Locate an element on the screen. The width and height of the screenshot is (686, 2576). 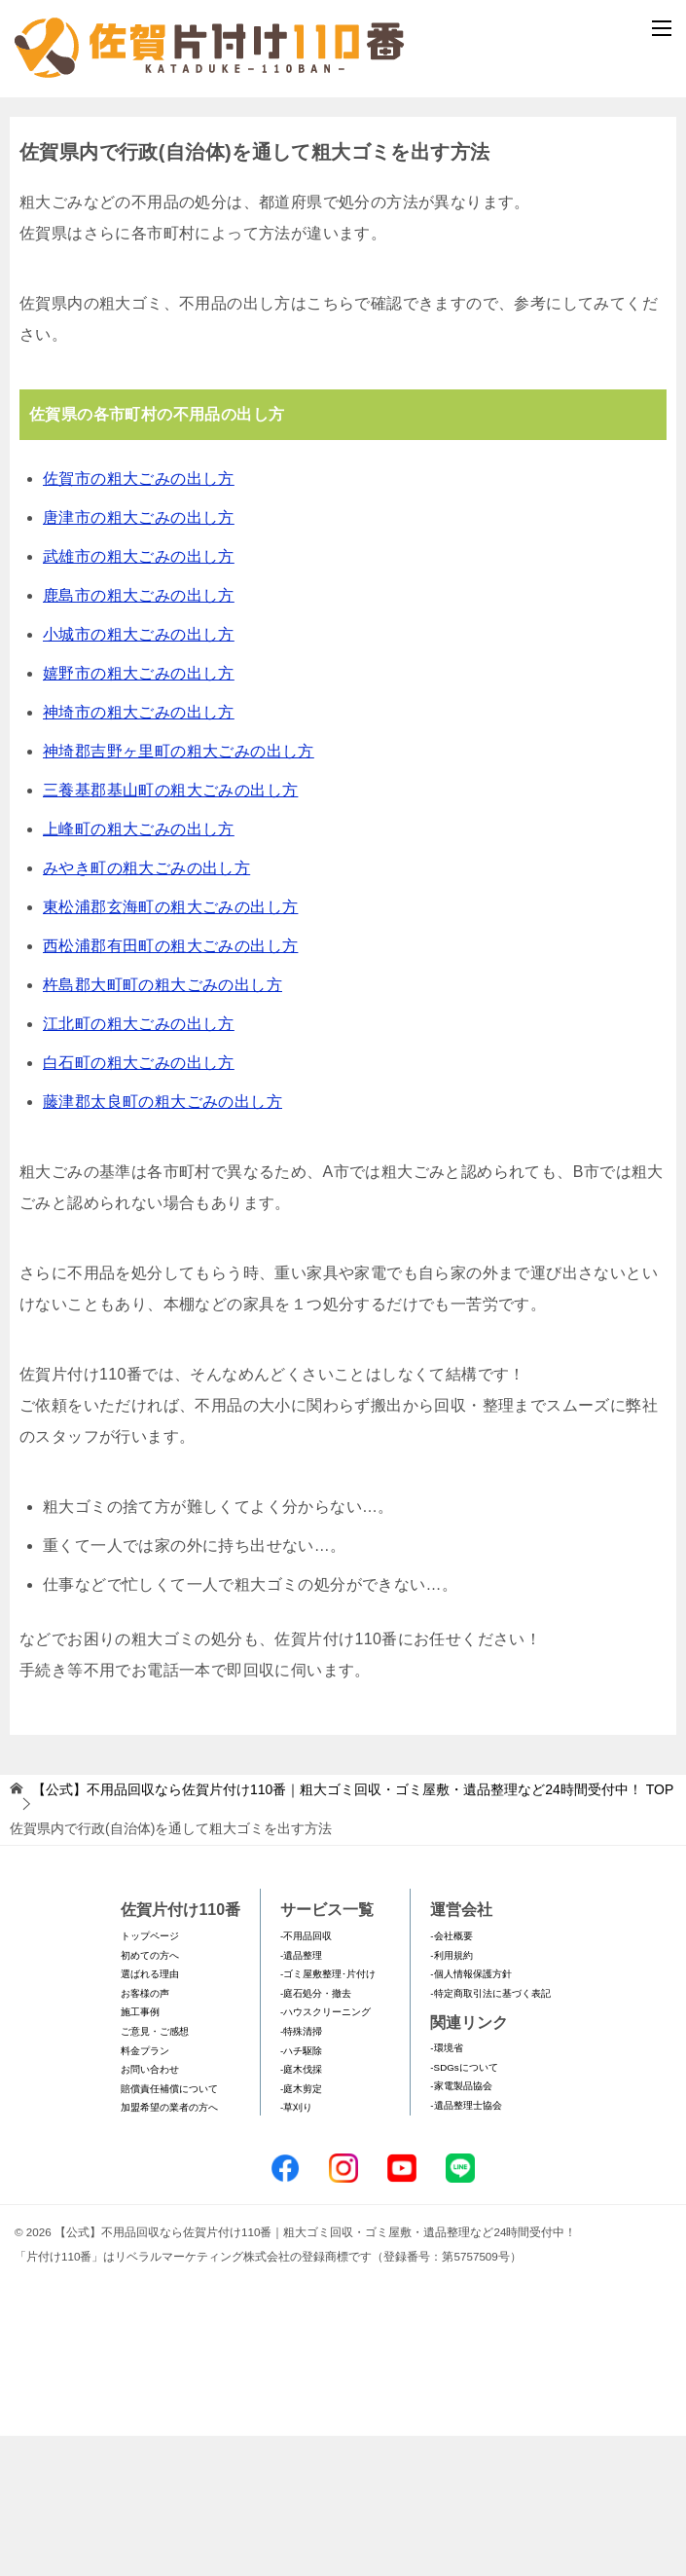
-庭石処分・撤去 is located at coordinates (315, 2132).